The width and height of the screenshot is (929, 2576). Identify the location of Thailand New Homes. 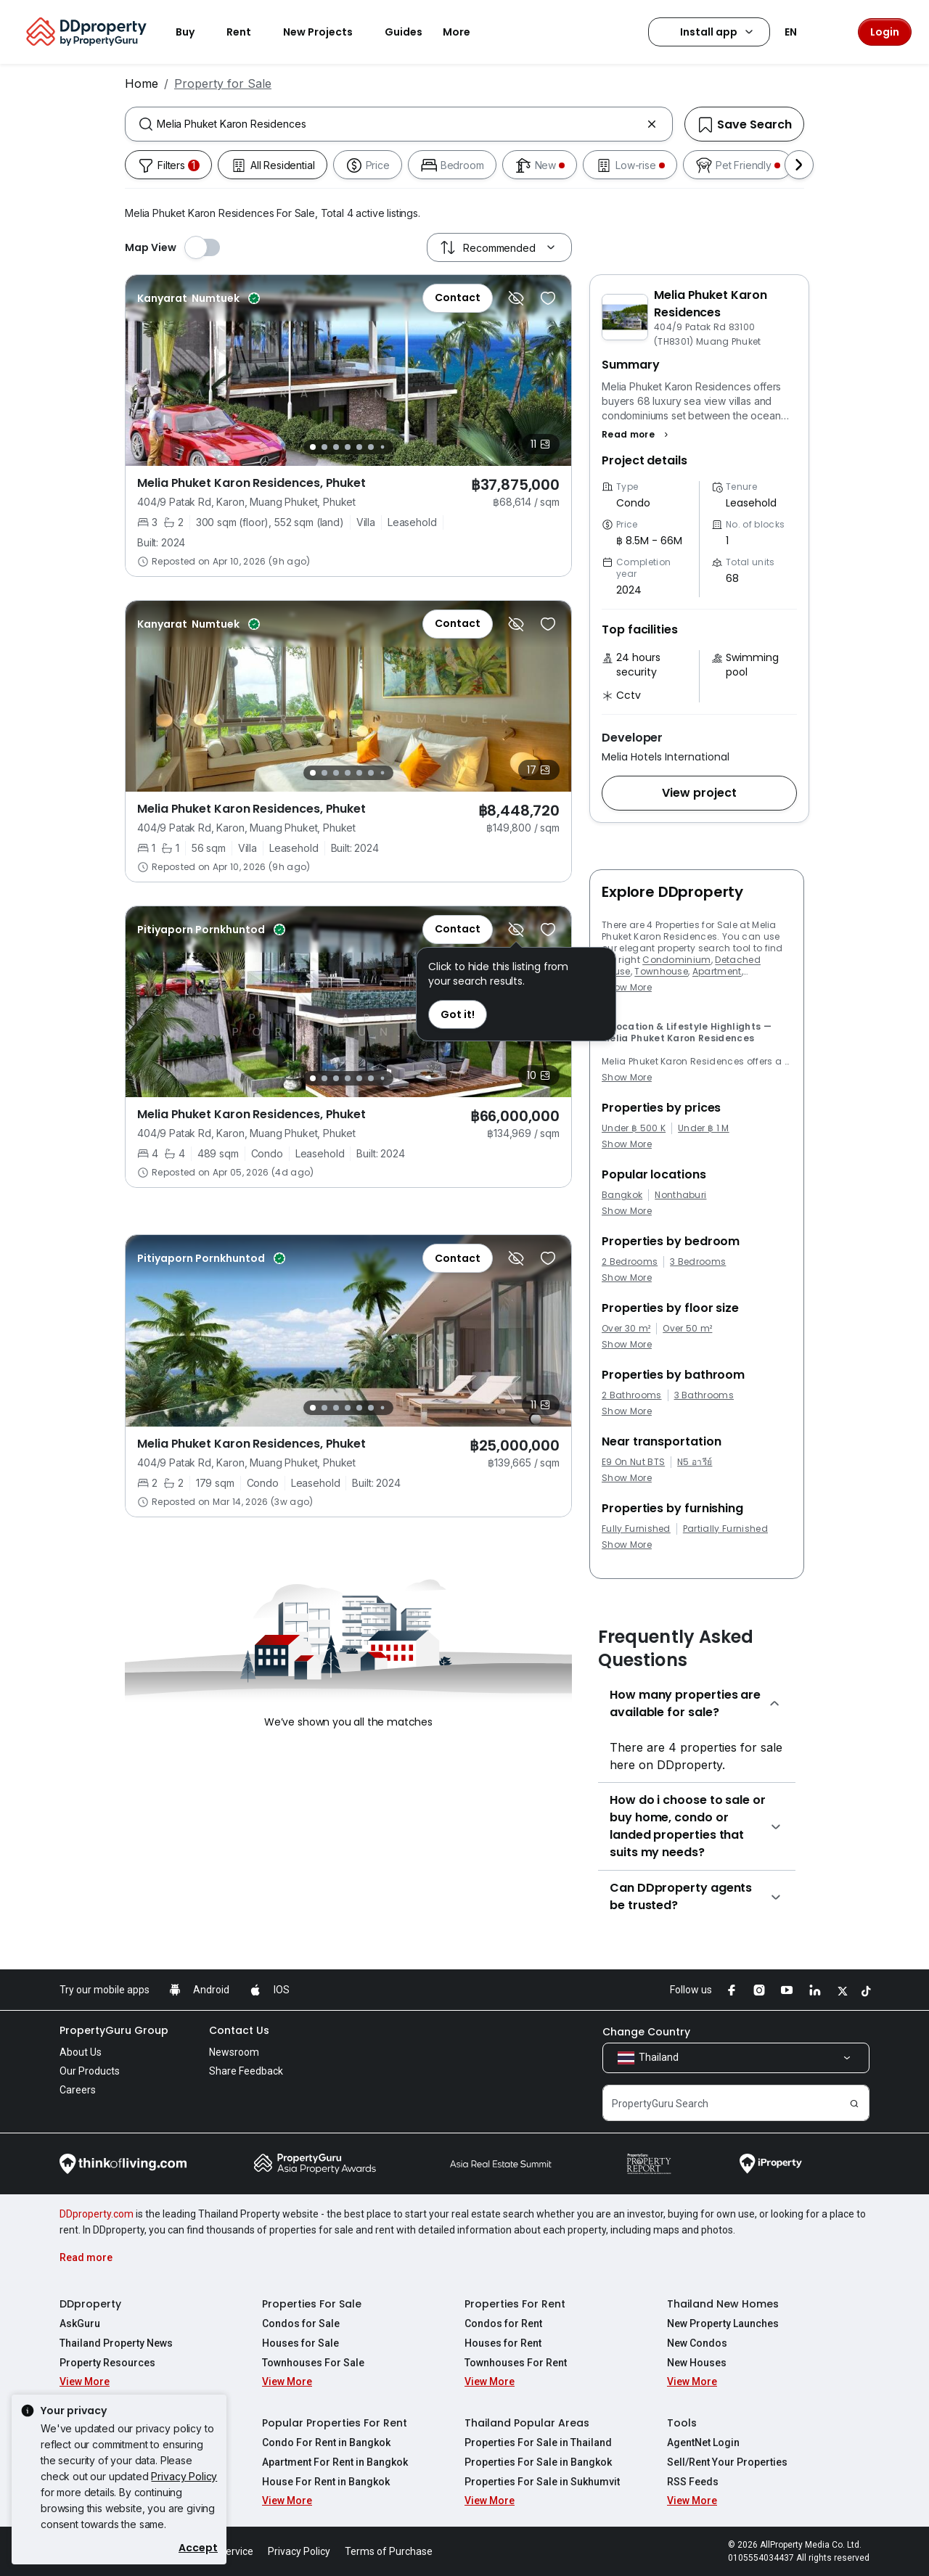
(723, 2304).